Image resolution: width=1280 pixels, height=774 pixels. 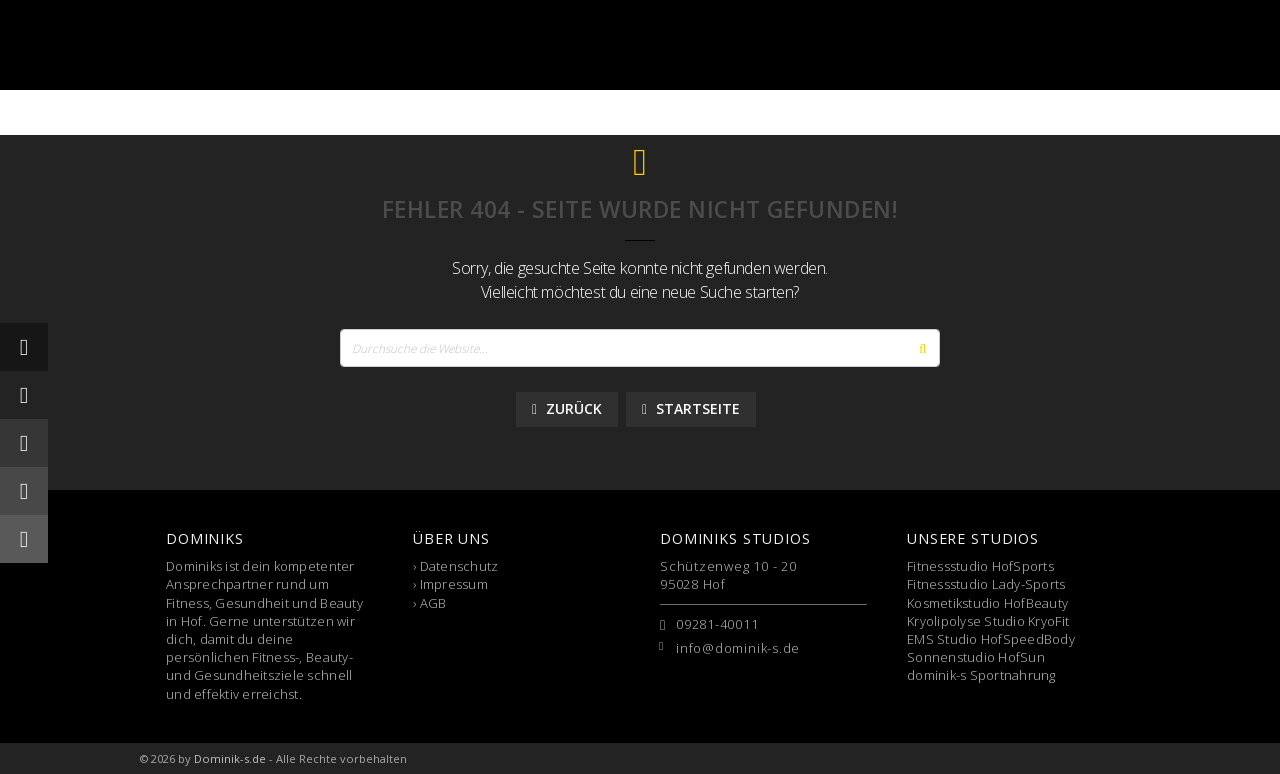 I want to click on Kryolipolyse Studio KryoFit, so click(x=988, y=621).